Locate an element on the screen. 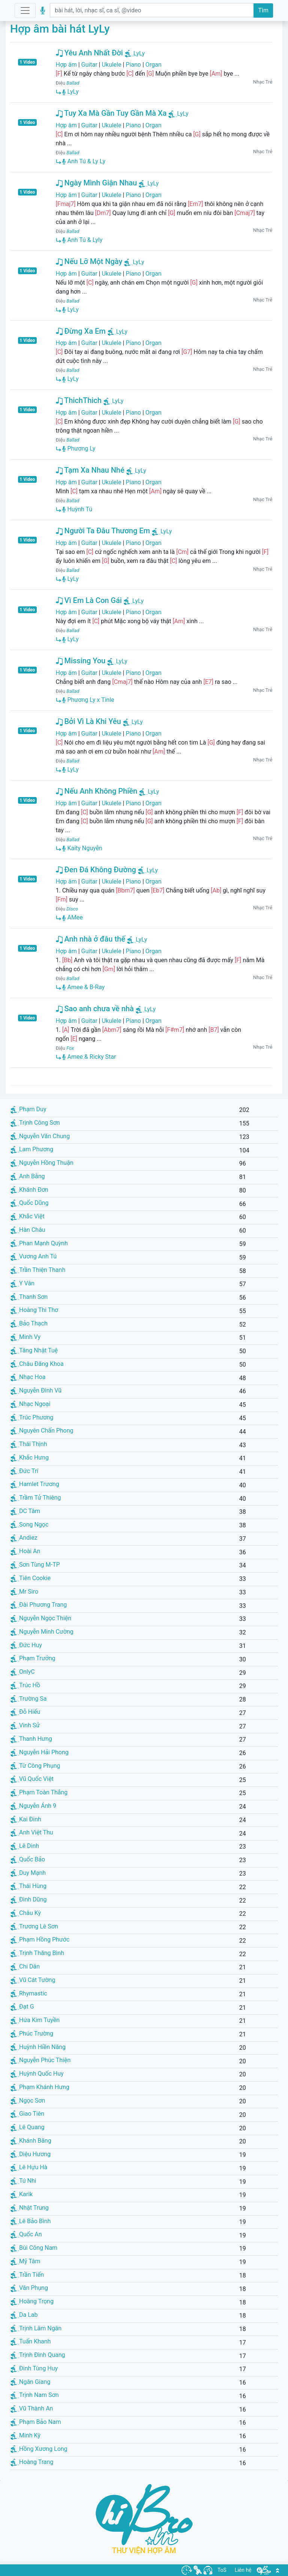  Khánh Đơn is located at coordinates (29, 1189).